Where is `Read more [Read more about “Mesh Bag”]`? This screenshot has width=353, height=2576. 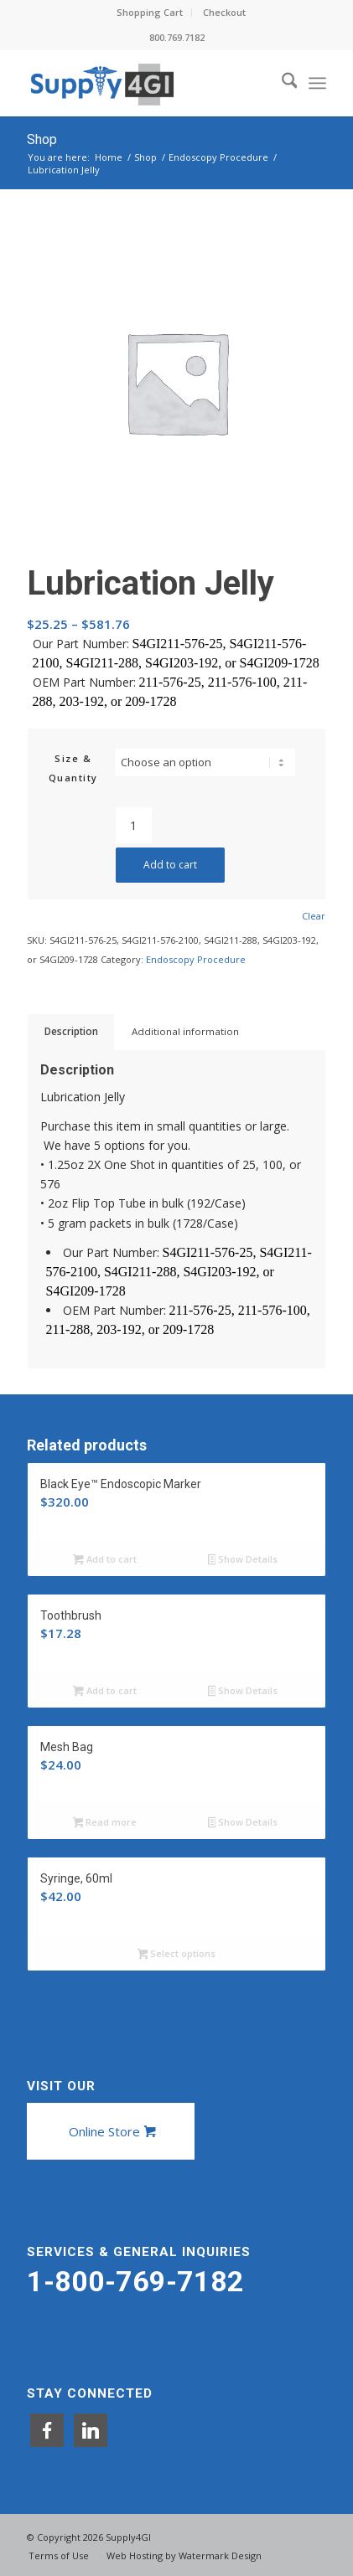 Read more [Read more about “Mesh Bag”] is located at coordinates (105, 1823).